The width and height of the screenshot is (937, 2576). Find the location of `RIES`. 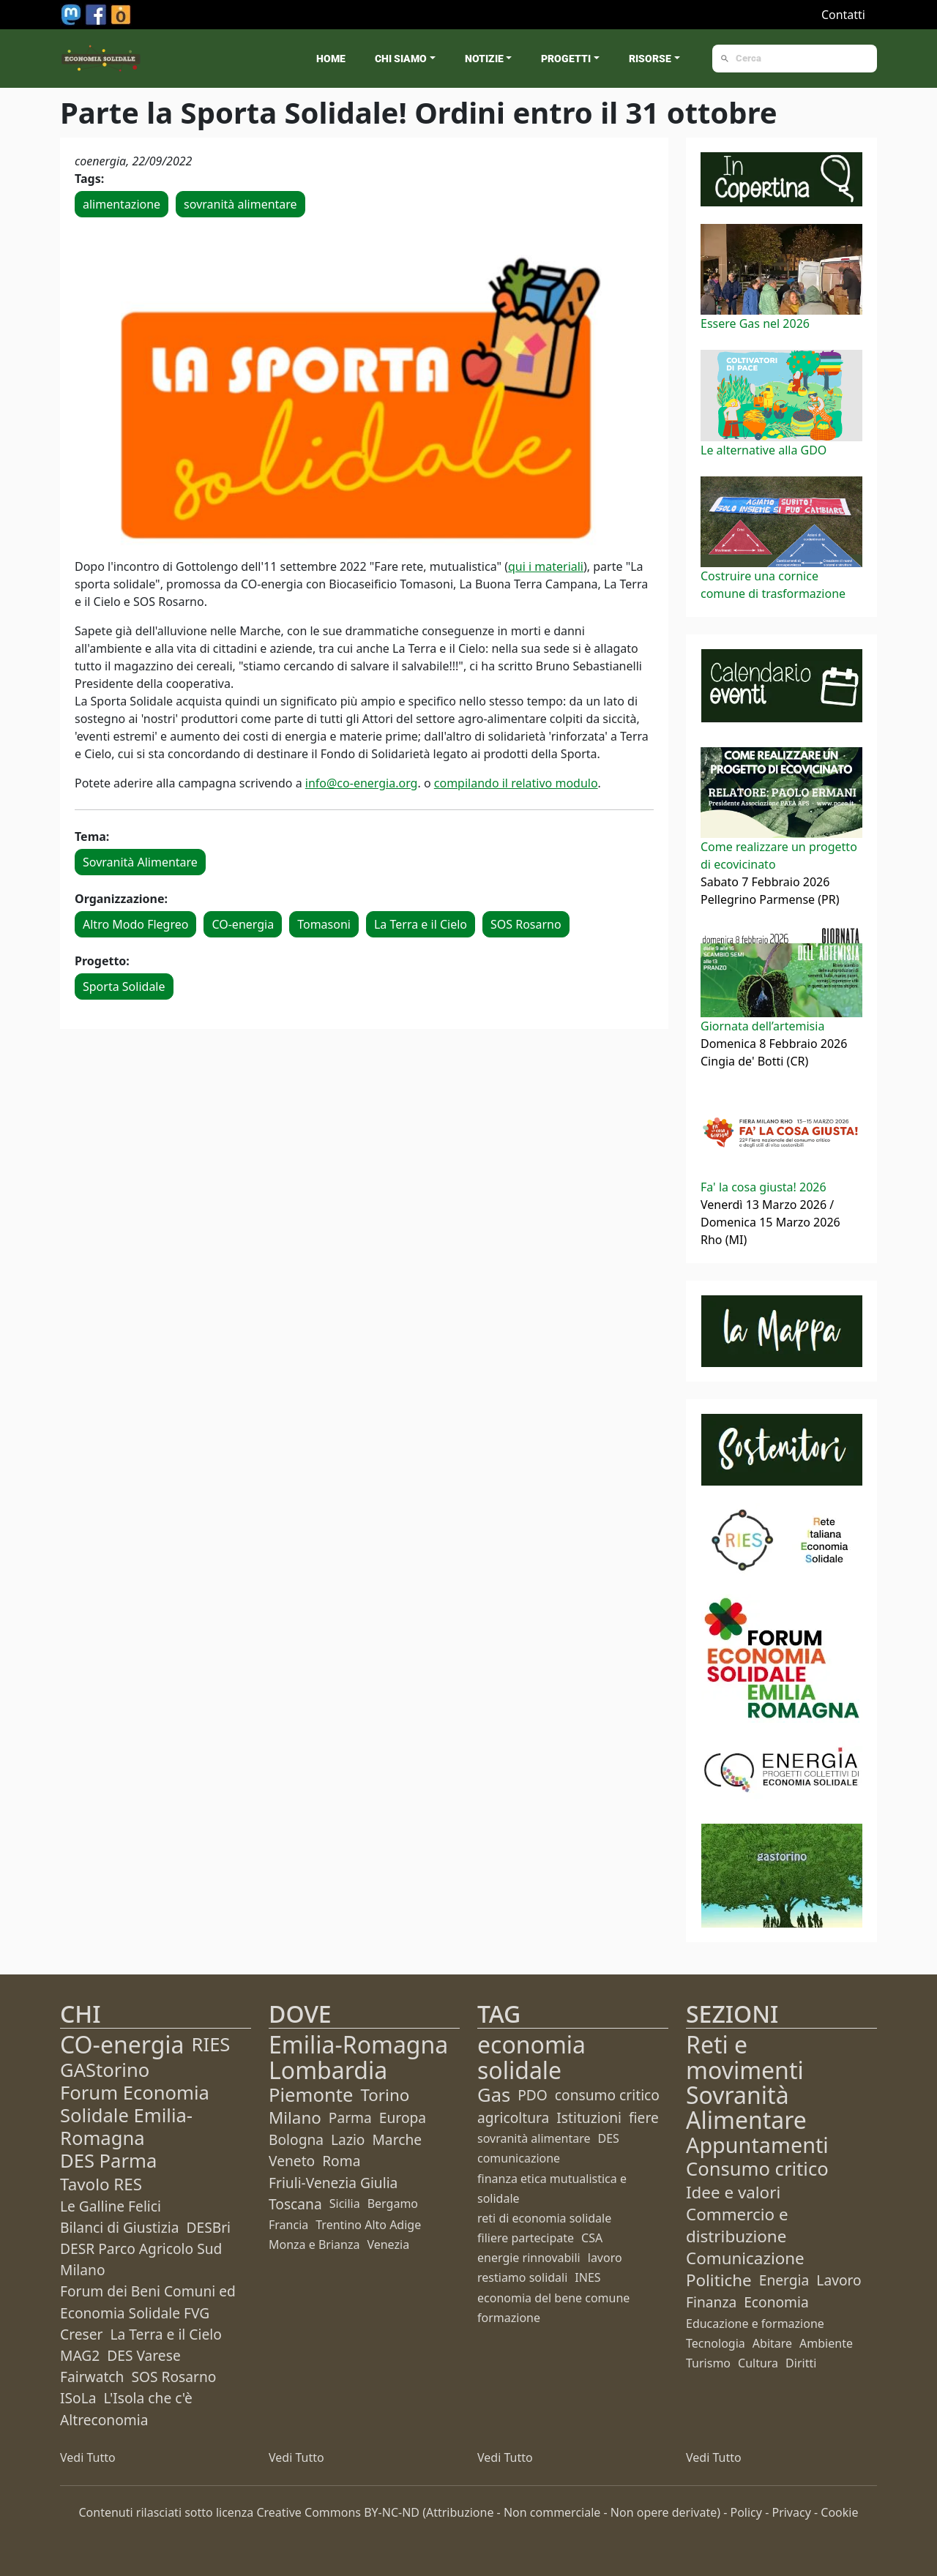

RIES is located at coordinates (211, 2044).